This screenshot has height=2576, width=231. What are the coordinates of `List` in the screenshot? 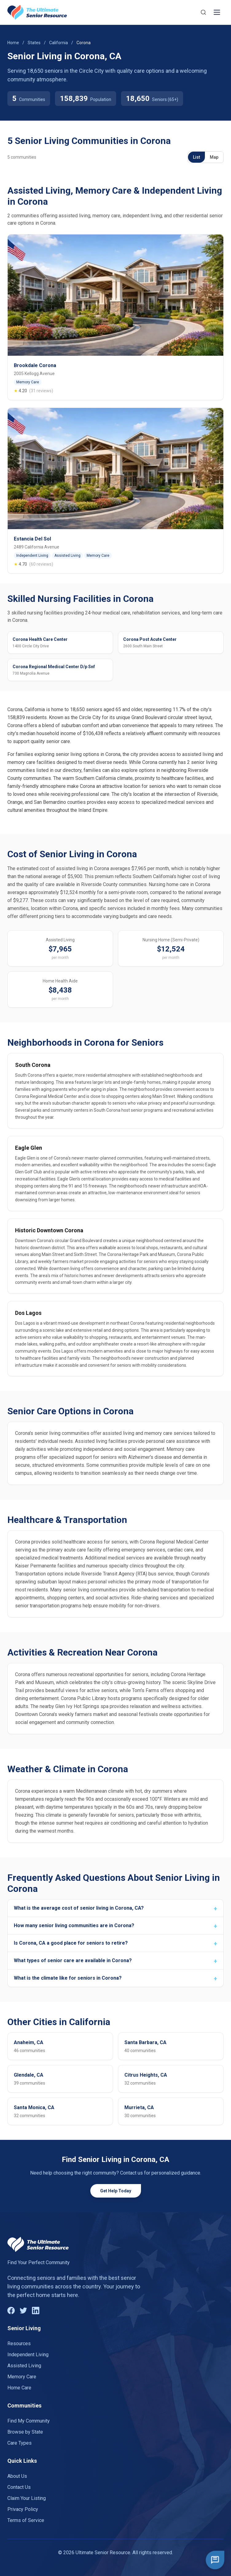 It's located at (196, 157).